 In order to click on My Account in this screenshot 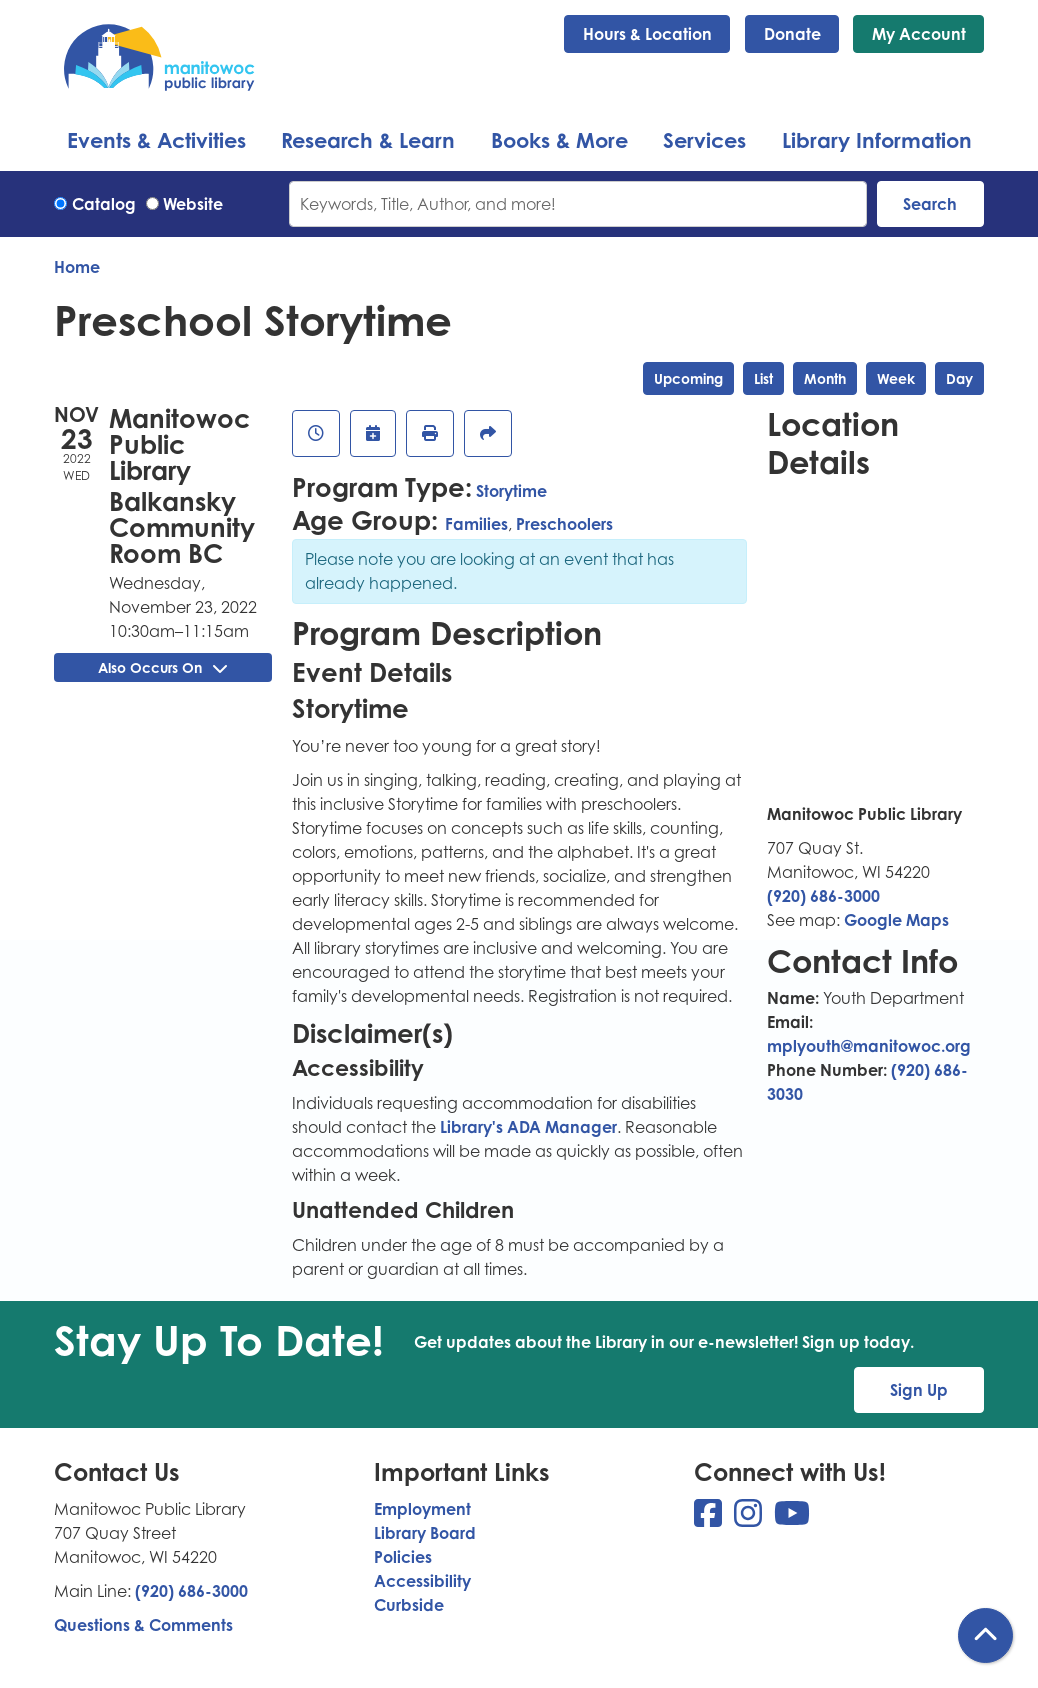, I will do `click(919, 34)`.